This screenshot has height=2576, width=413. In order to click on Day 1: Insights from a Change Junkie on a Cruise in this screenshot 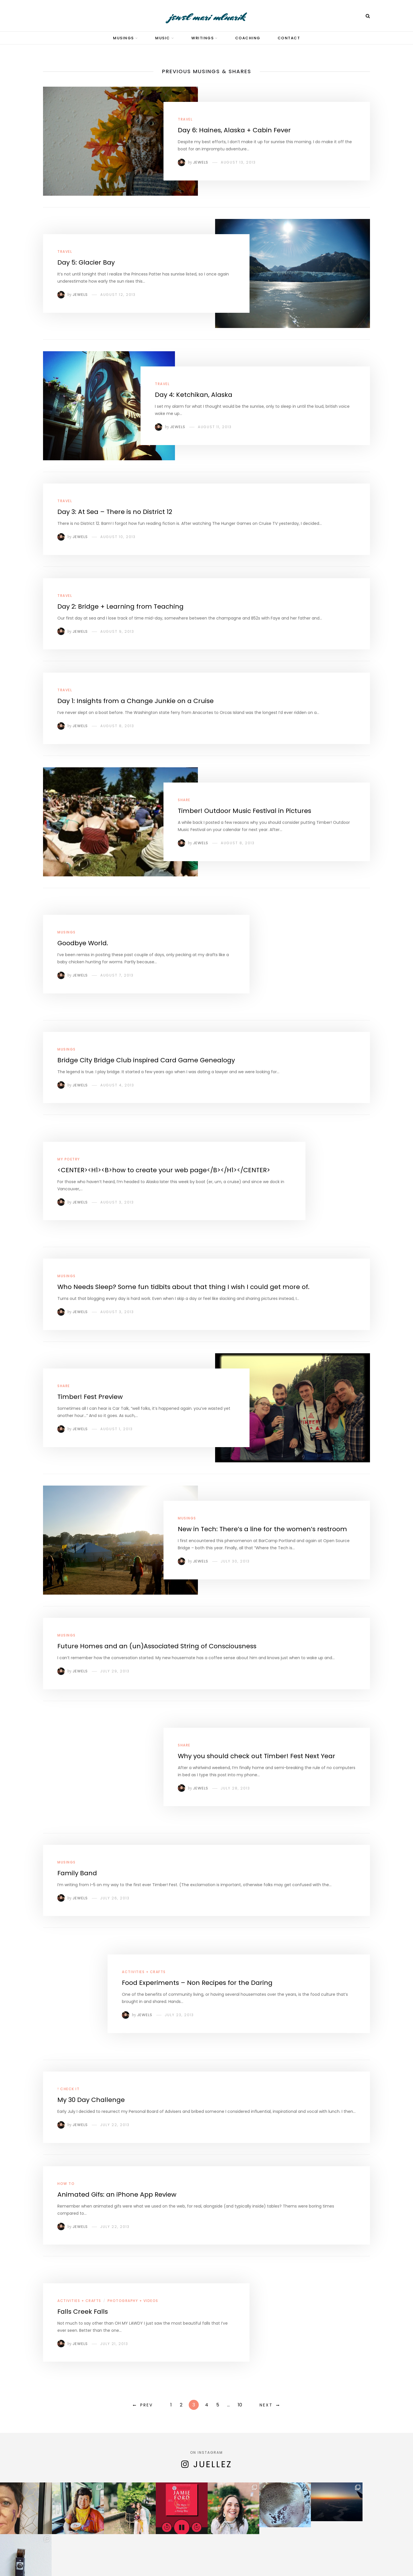, I will do `click(135, 700)`.